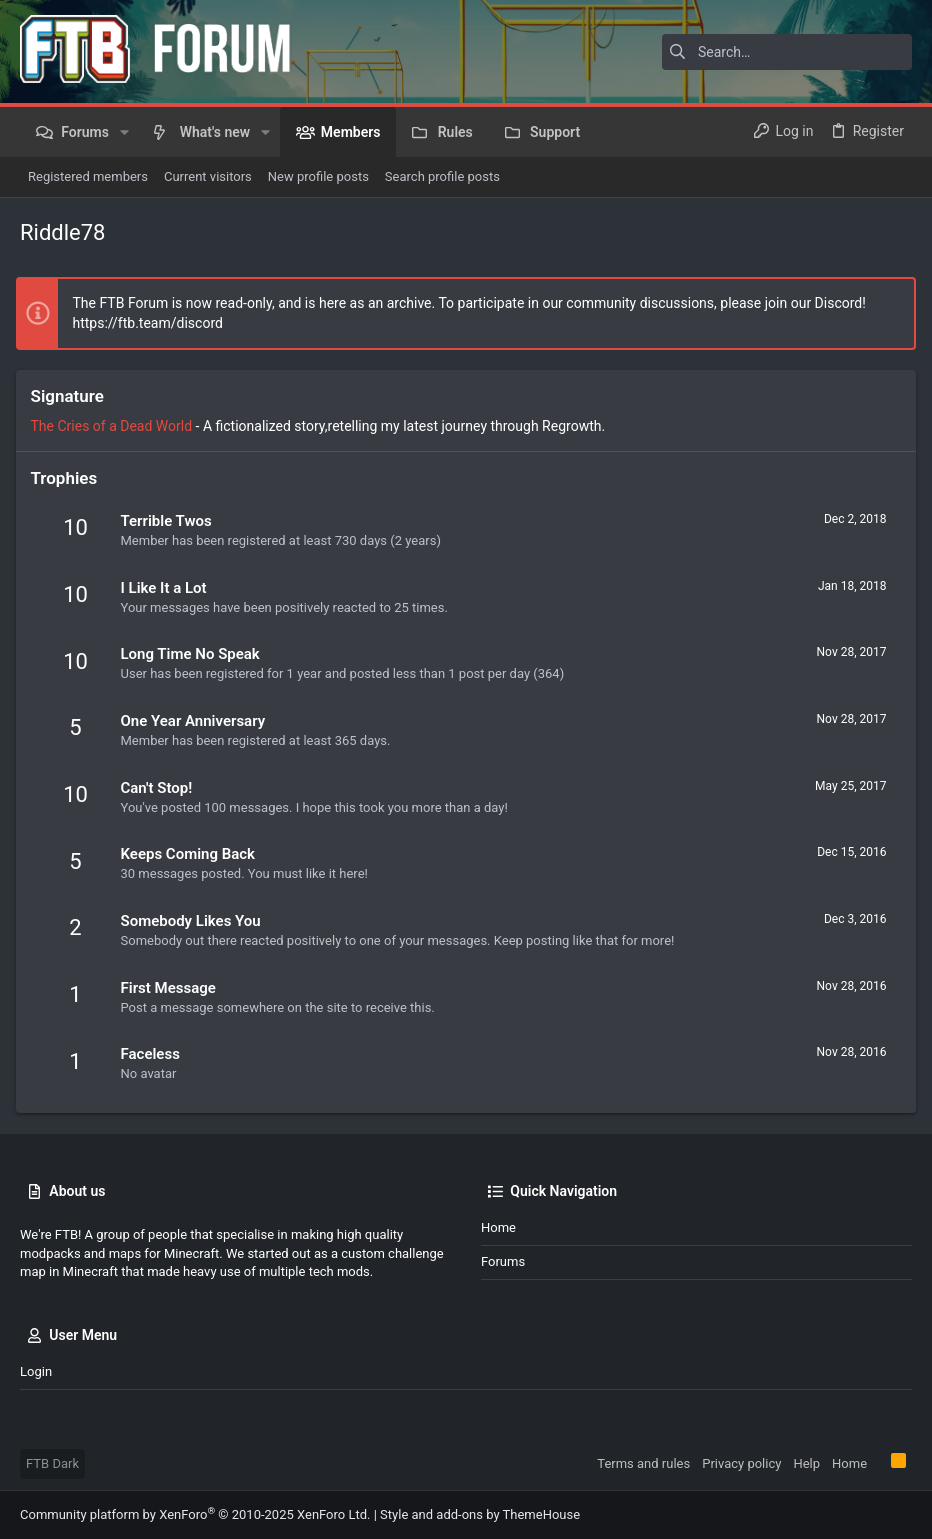 The width and height of the screenshot is (932, 1539). Describe the element at coordinates (124, 132) in the screenshot. I see `[button]` at that location.